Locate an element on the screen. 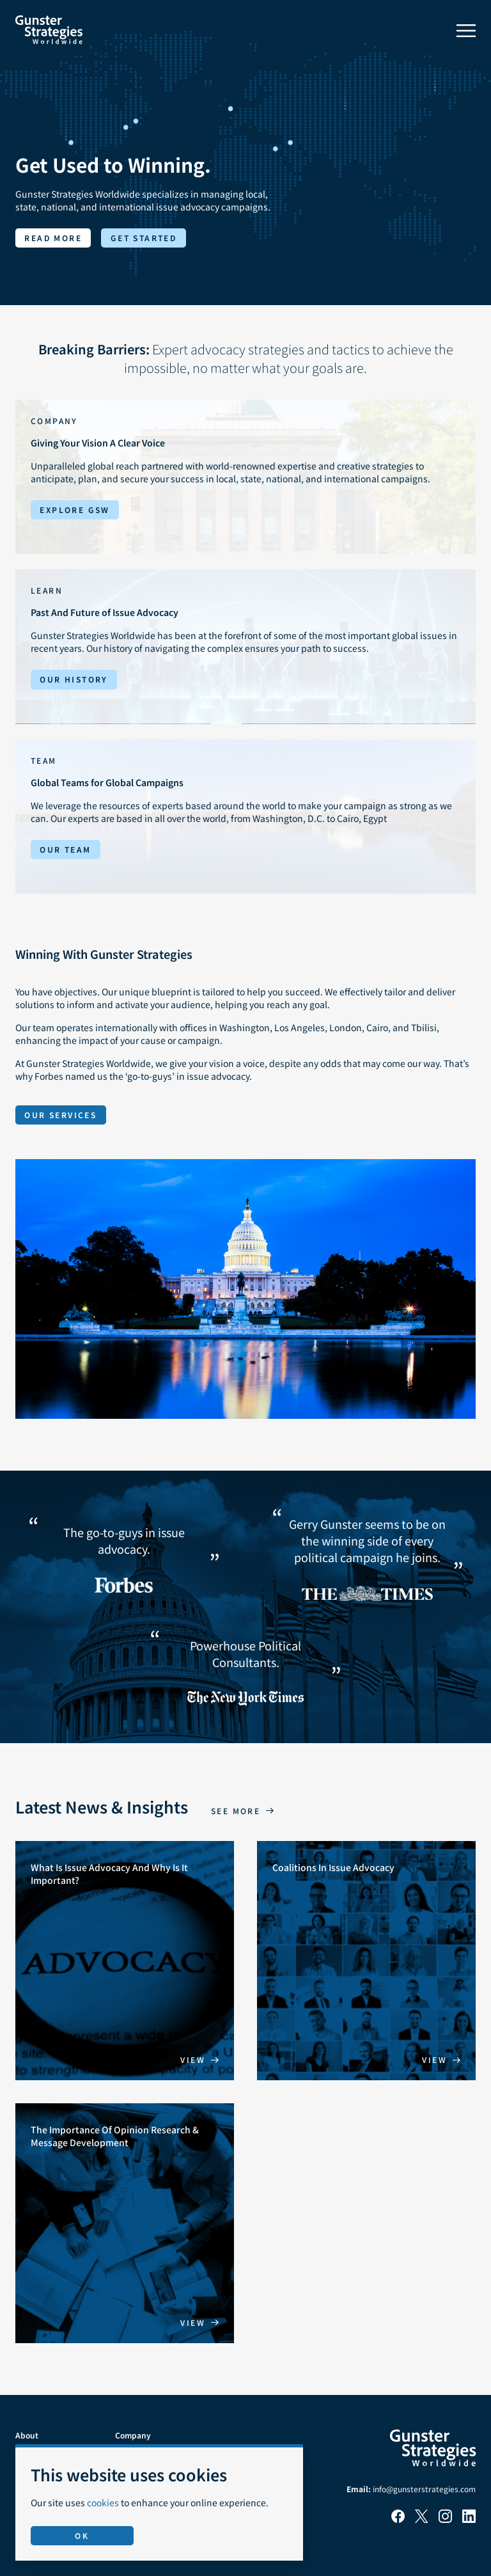  [Toggle menu] is located at coordinates (466, 30).